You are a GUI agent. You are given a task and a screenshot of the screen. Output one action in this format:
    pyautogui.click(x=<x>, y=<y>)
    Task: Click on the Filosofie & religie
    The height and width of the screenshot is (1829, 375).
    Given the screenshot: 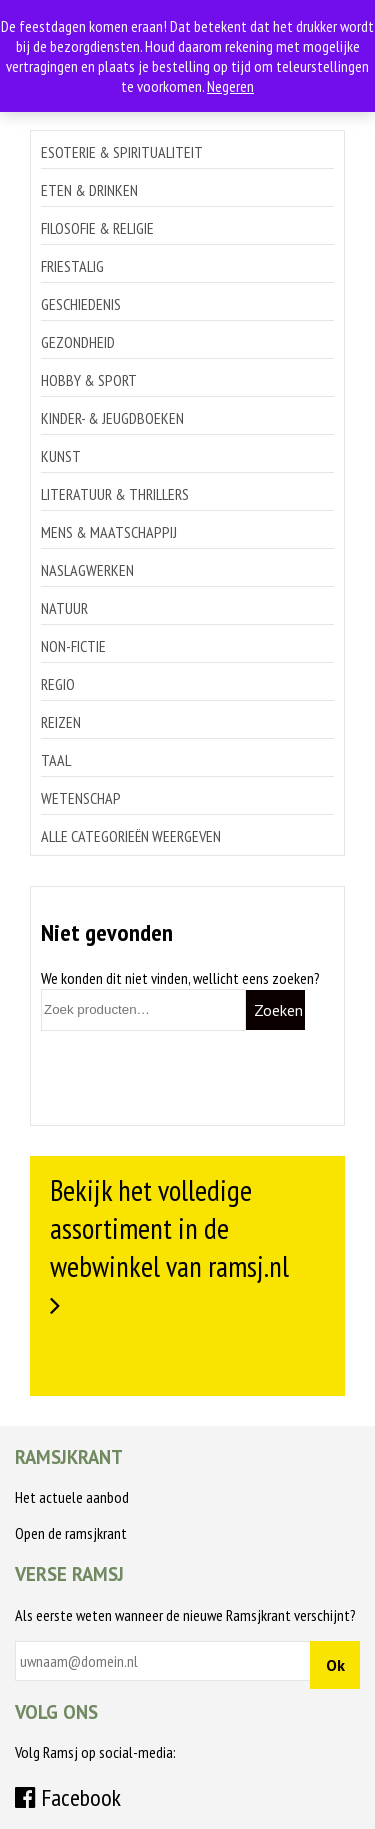 What is the action you would take?
    pyautogui.click(x=97, y=228)
    